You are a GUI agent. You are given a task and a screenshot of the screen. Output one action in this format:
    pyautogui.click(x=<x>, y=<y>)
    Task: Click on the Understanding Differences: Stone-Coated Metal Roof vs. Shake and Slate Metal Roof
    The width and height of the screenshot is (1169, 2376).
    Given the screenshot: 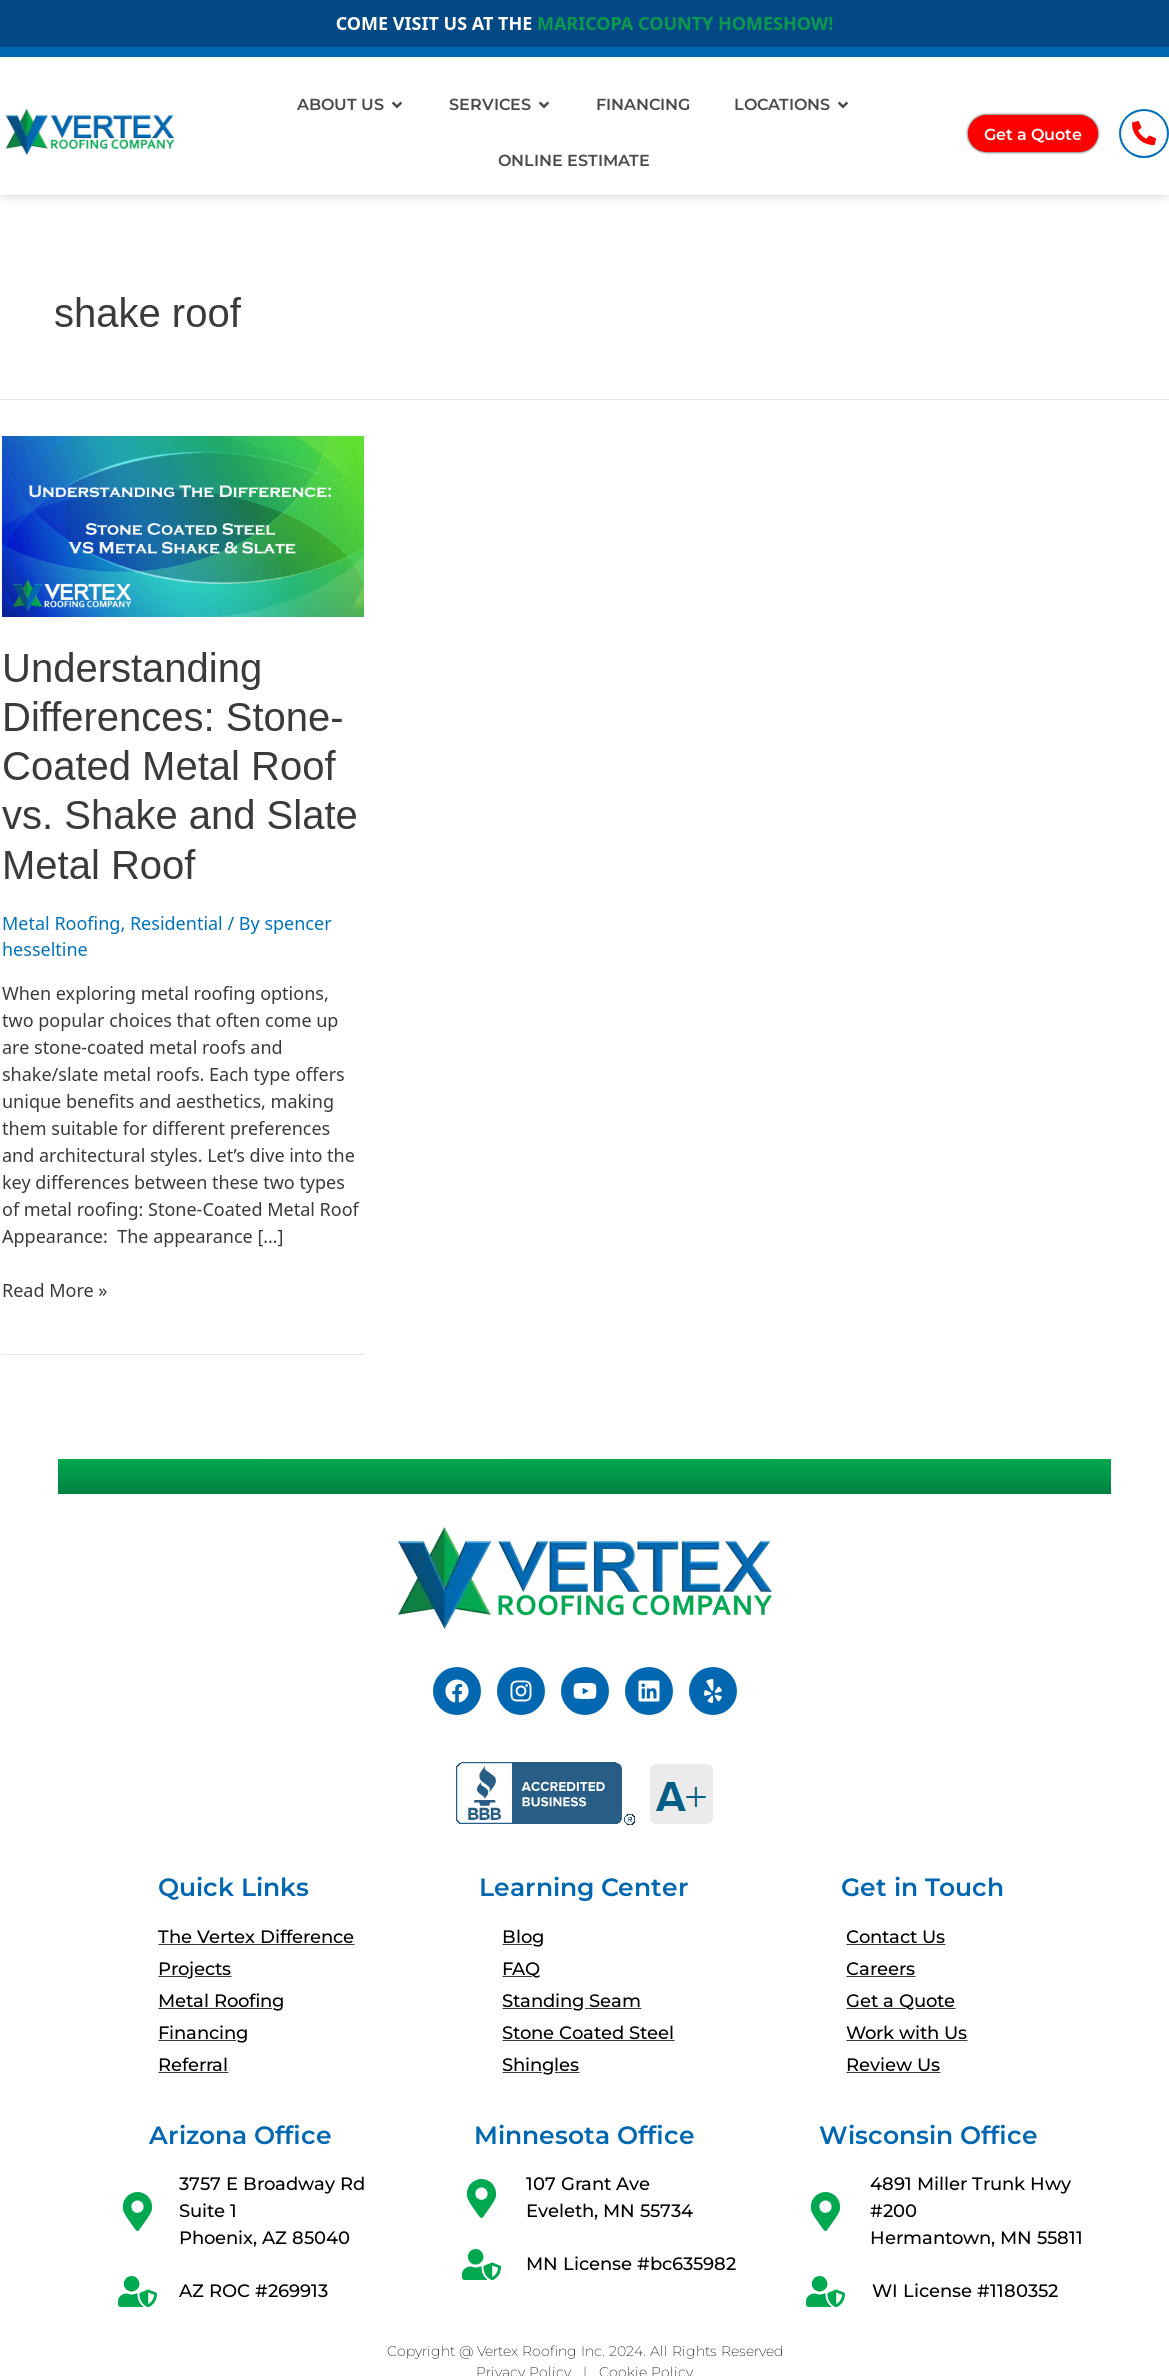 What is the action you would take?
    pyautogui.click(x=180, y=766)
    